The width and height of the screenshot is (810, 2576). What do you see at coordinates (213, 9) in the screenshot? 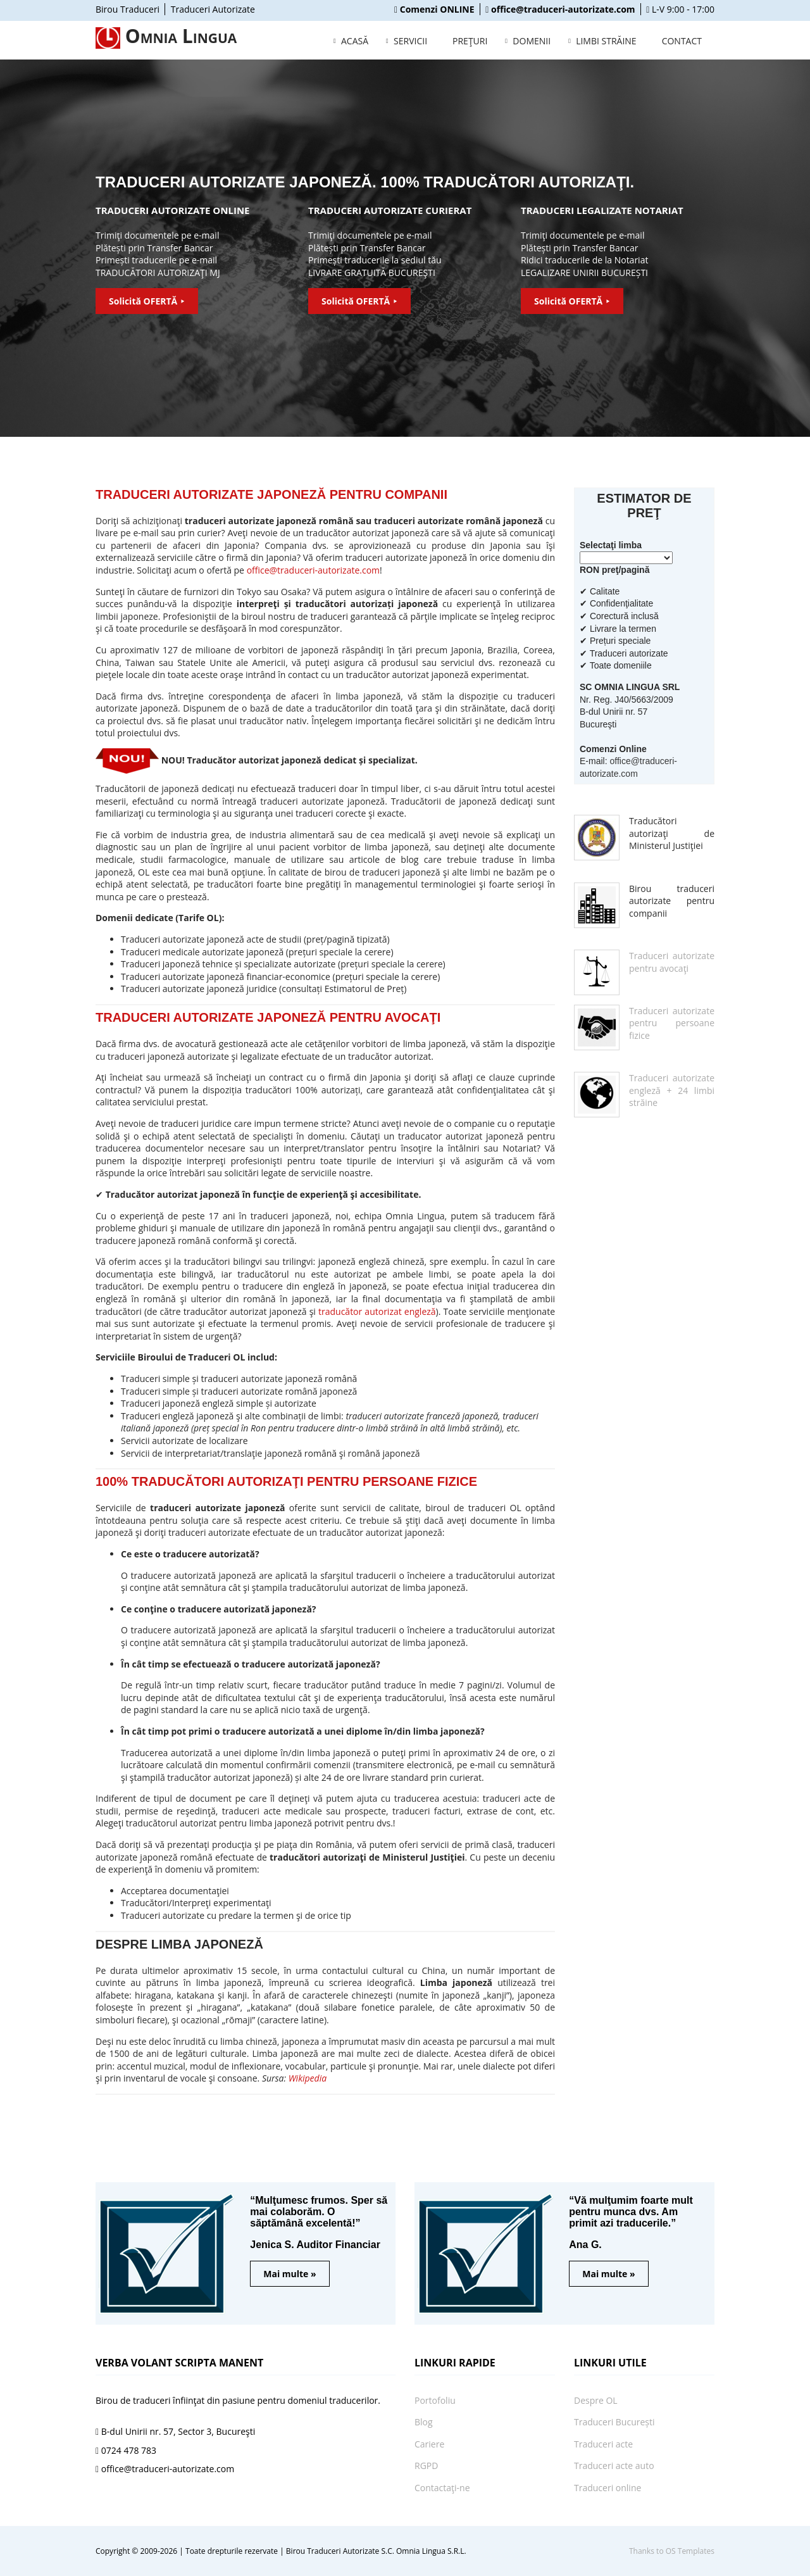
I see `Traduceri Autorizate` at bounding box center [213, 9].